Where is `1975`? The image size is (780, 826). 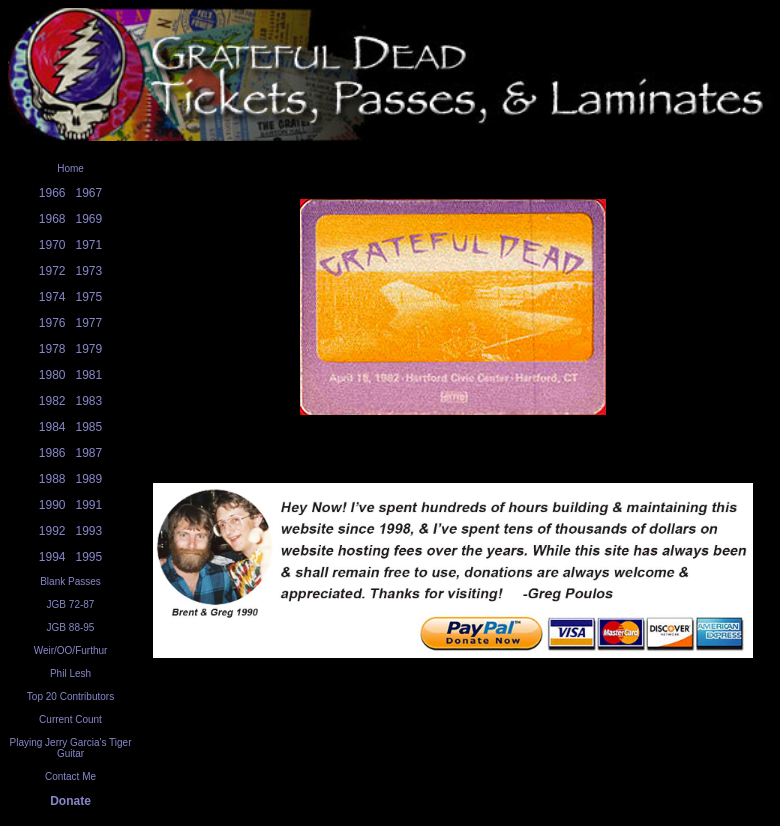
1975 is located at coordinates (89, 297).